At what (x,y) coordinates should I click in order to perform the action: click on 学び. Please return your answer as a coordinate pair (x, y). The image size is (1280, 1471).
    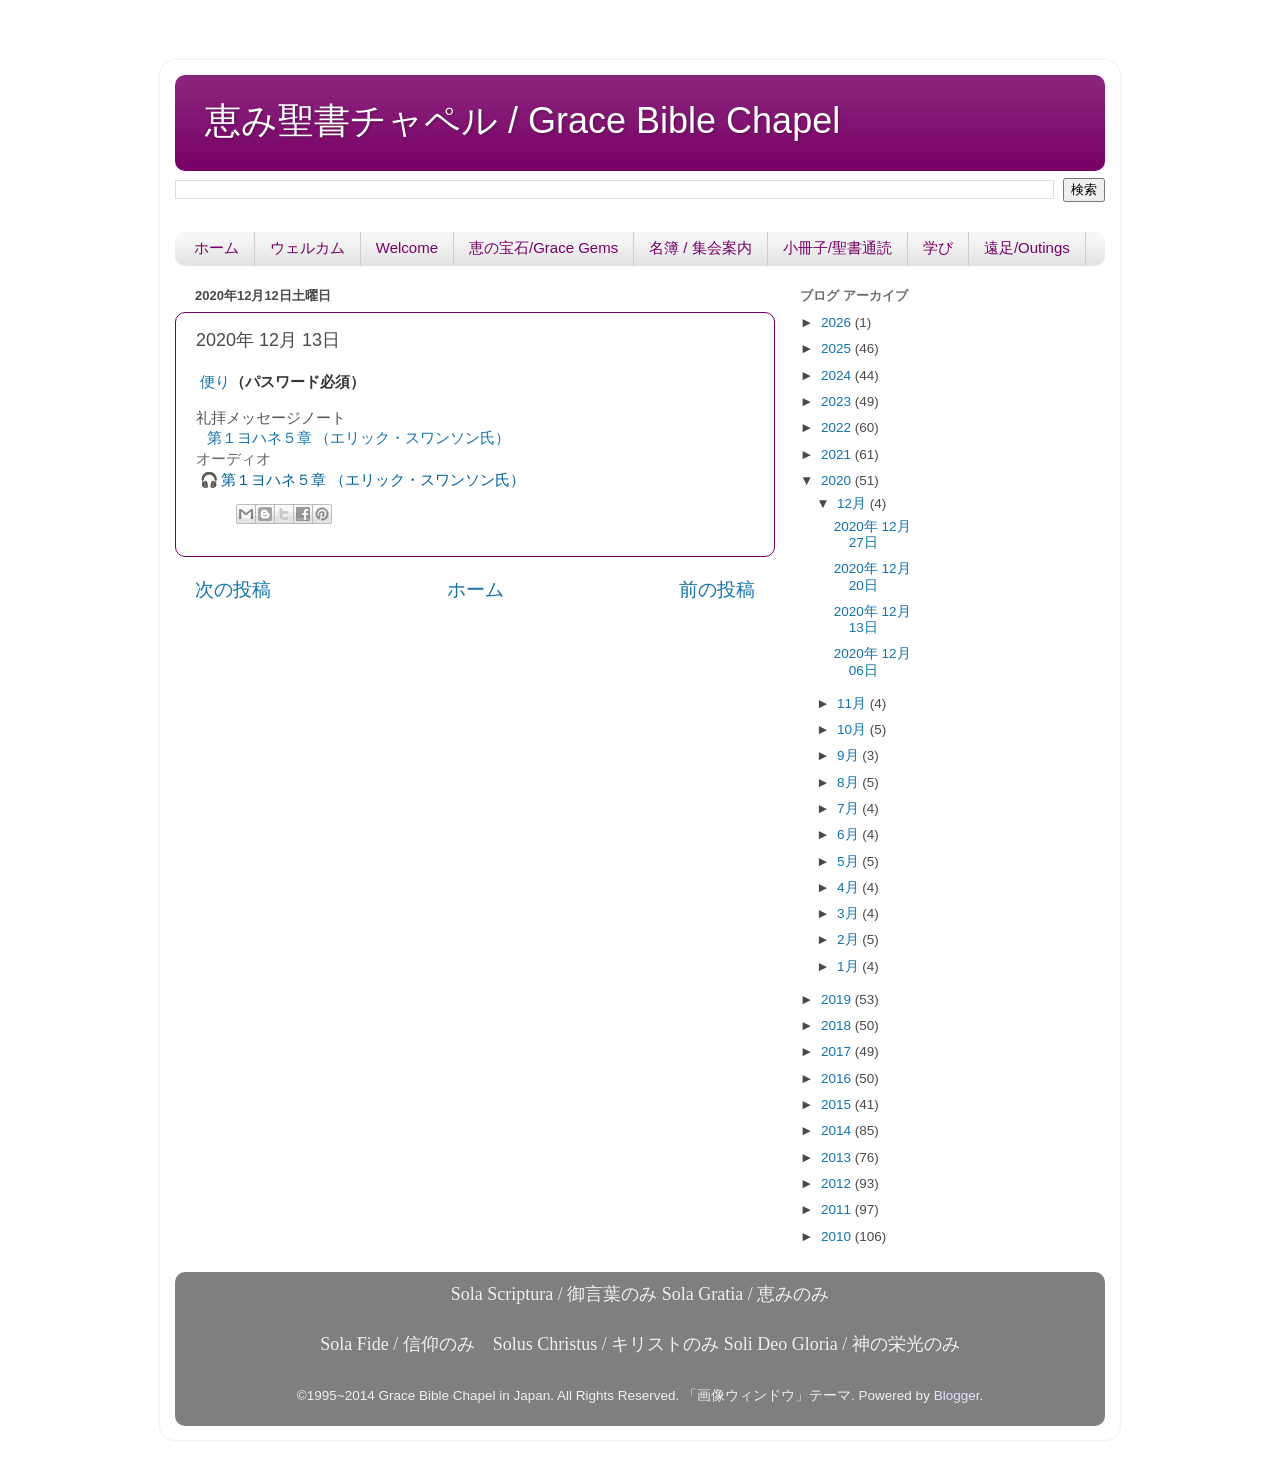
    Looking at the image, I should click on (938, 247).